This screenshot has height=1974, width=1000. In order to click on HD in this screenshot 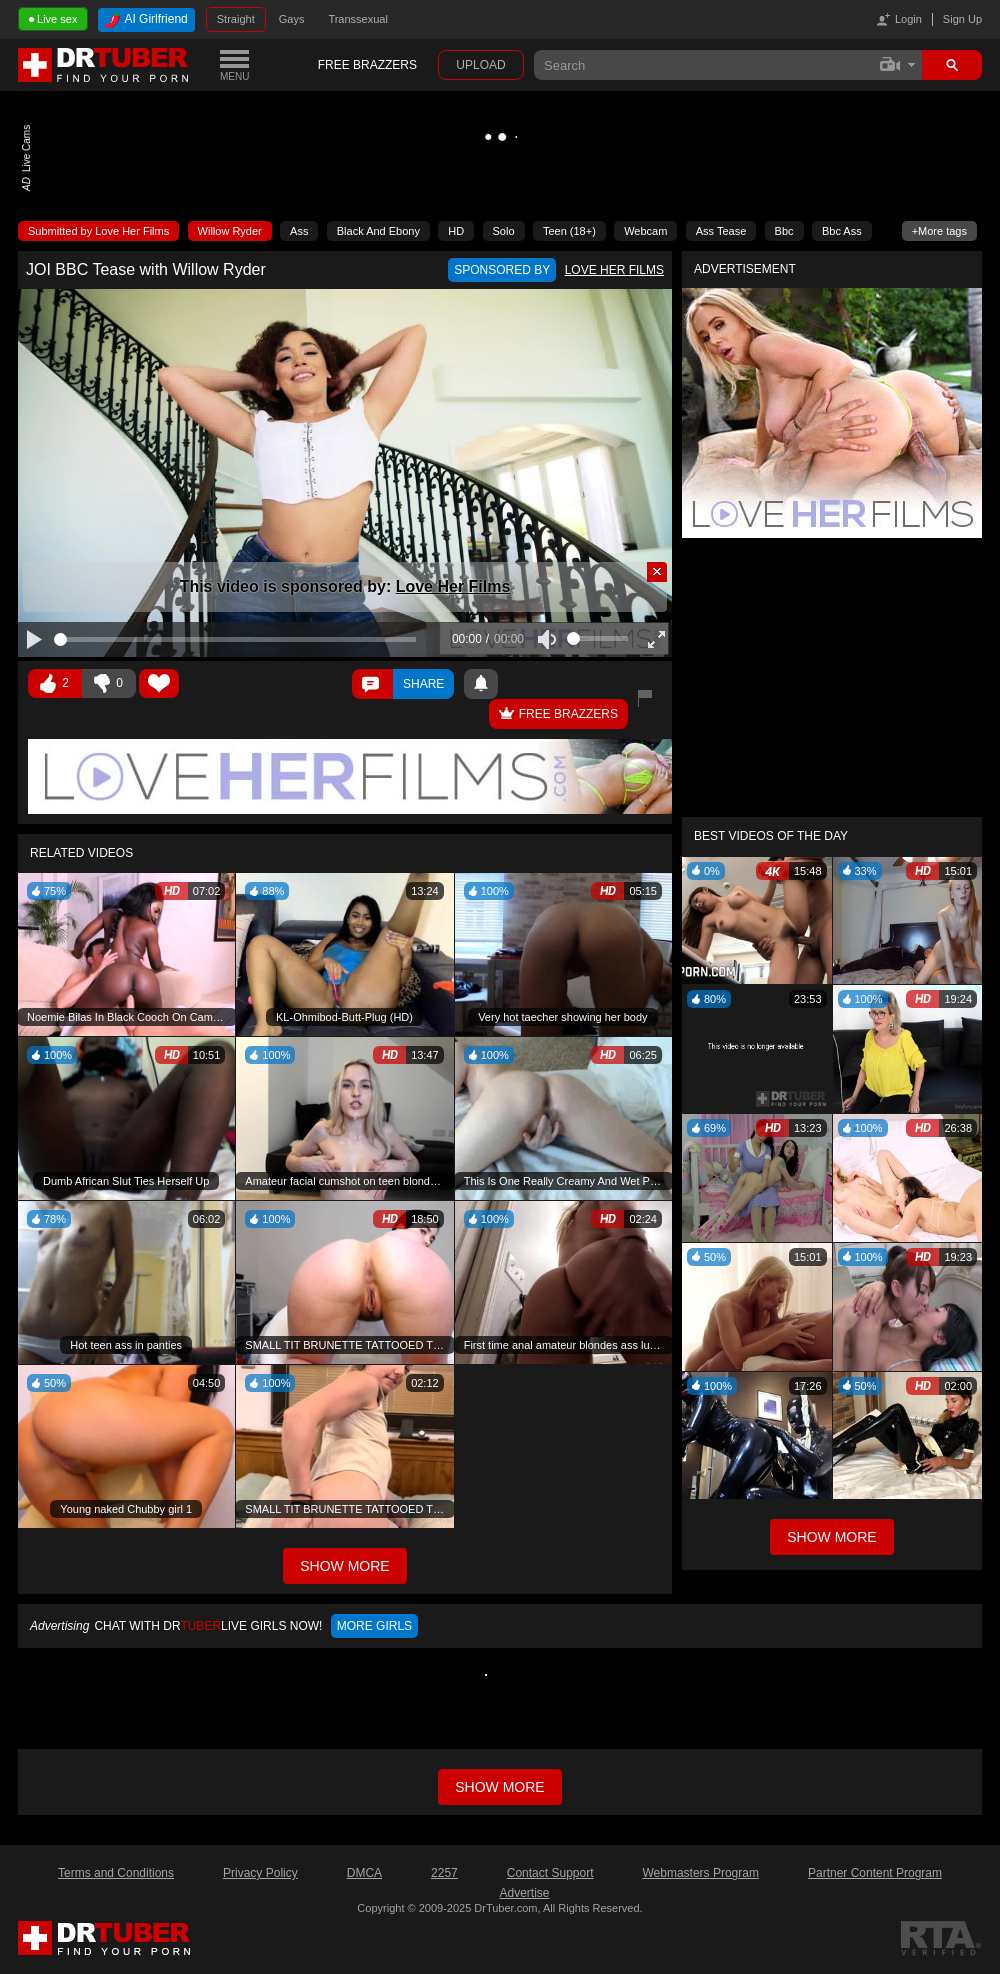, I will do `click(456, 231)`.